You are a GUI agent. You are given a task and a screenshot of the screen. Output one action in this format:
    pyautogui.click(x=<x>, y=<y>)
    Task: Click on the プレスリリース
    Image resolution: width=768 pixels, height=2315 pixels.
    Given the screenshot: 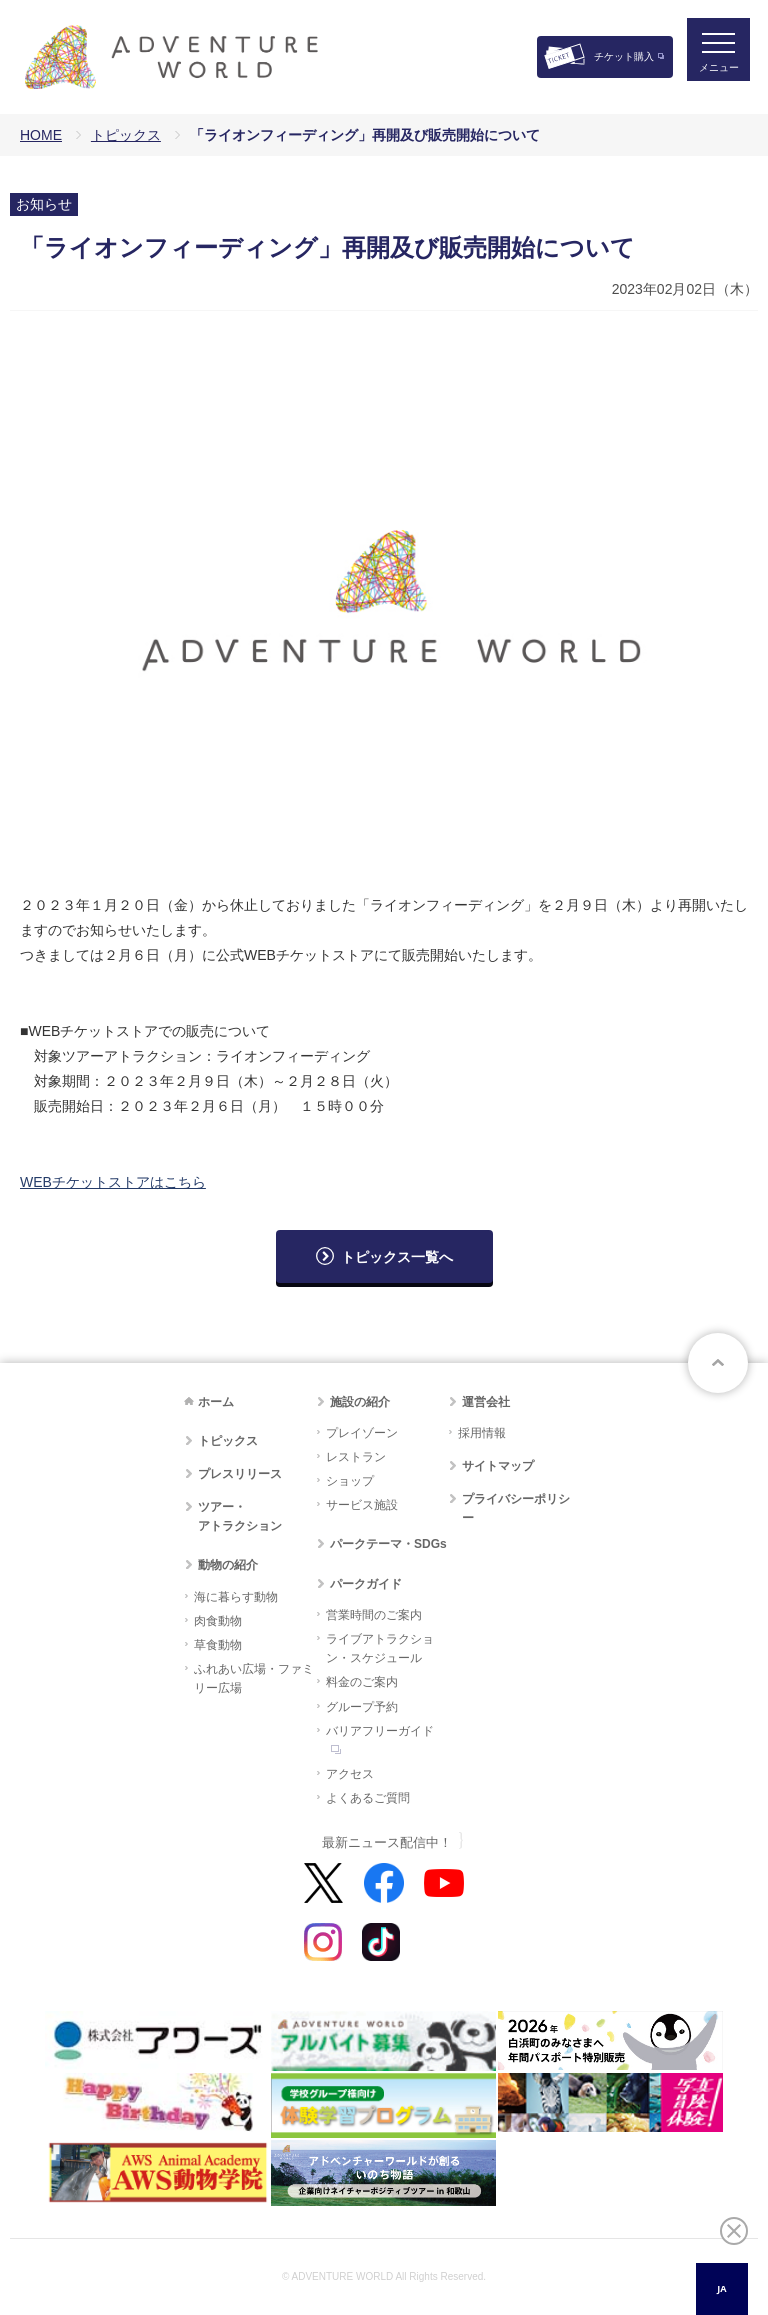 What is the action you would take?
    pyautogui.click(x=240, y=1474)
    